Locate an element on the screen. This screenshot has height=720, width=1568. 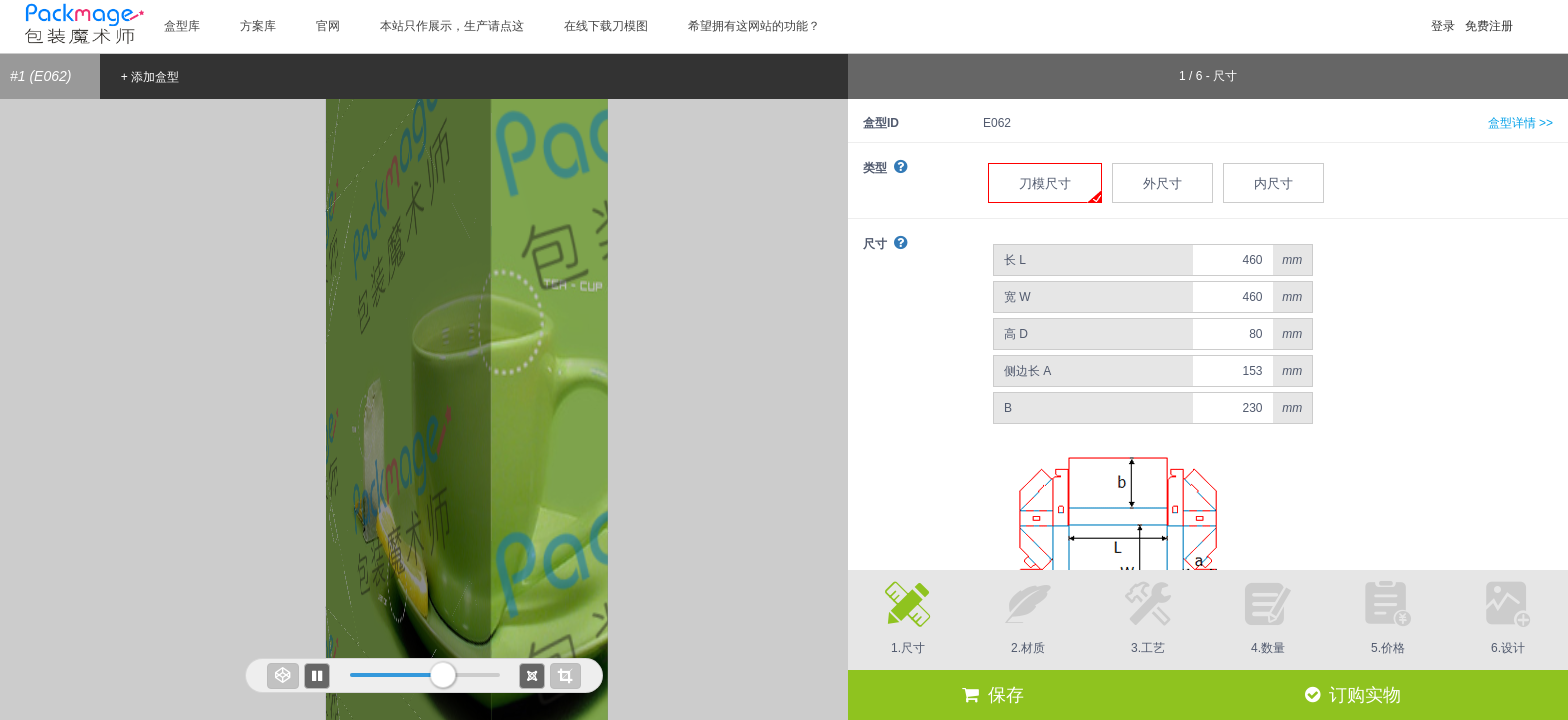
希望拥有这网站的功能？ is located at coordinates (754, 26).